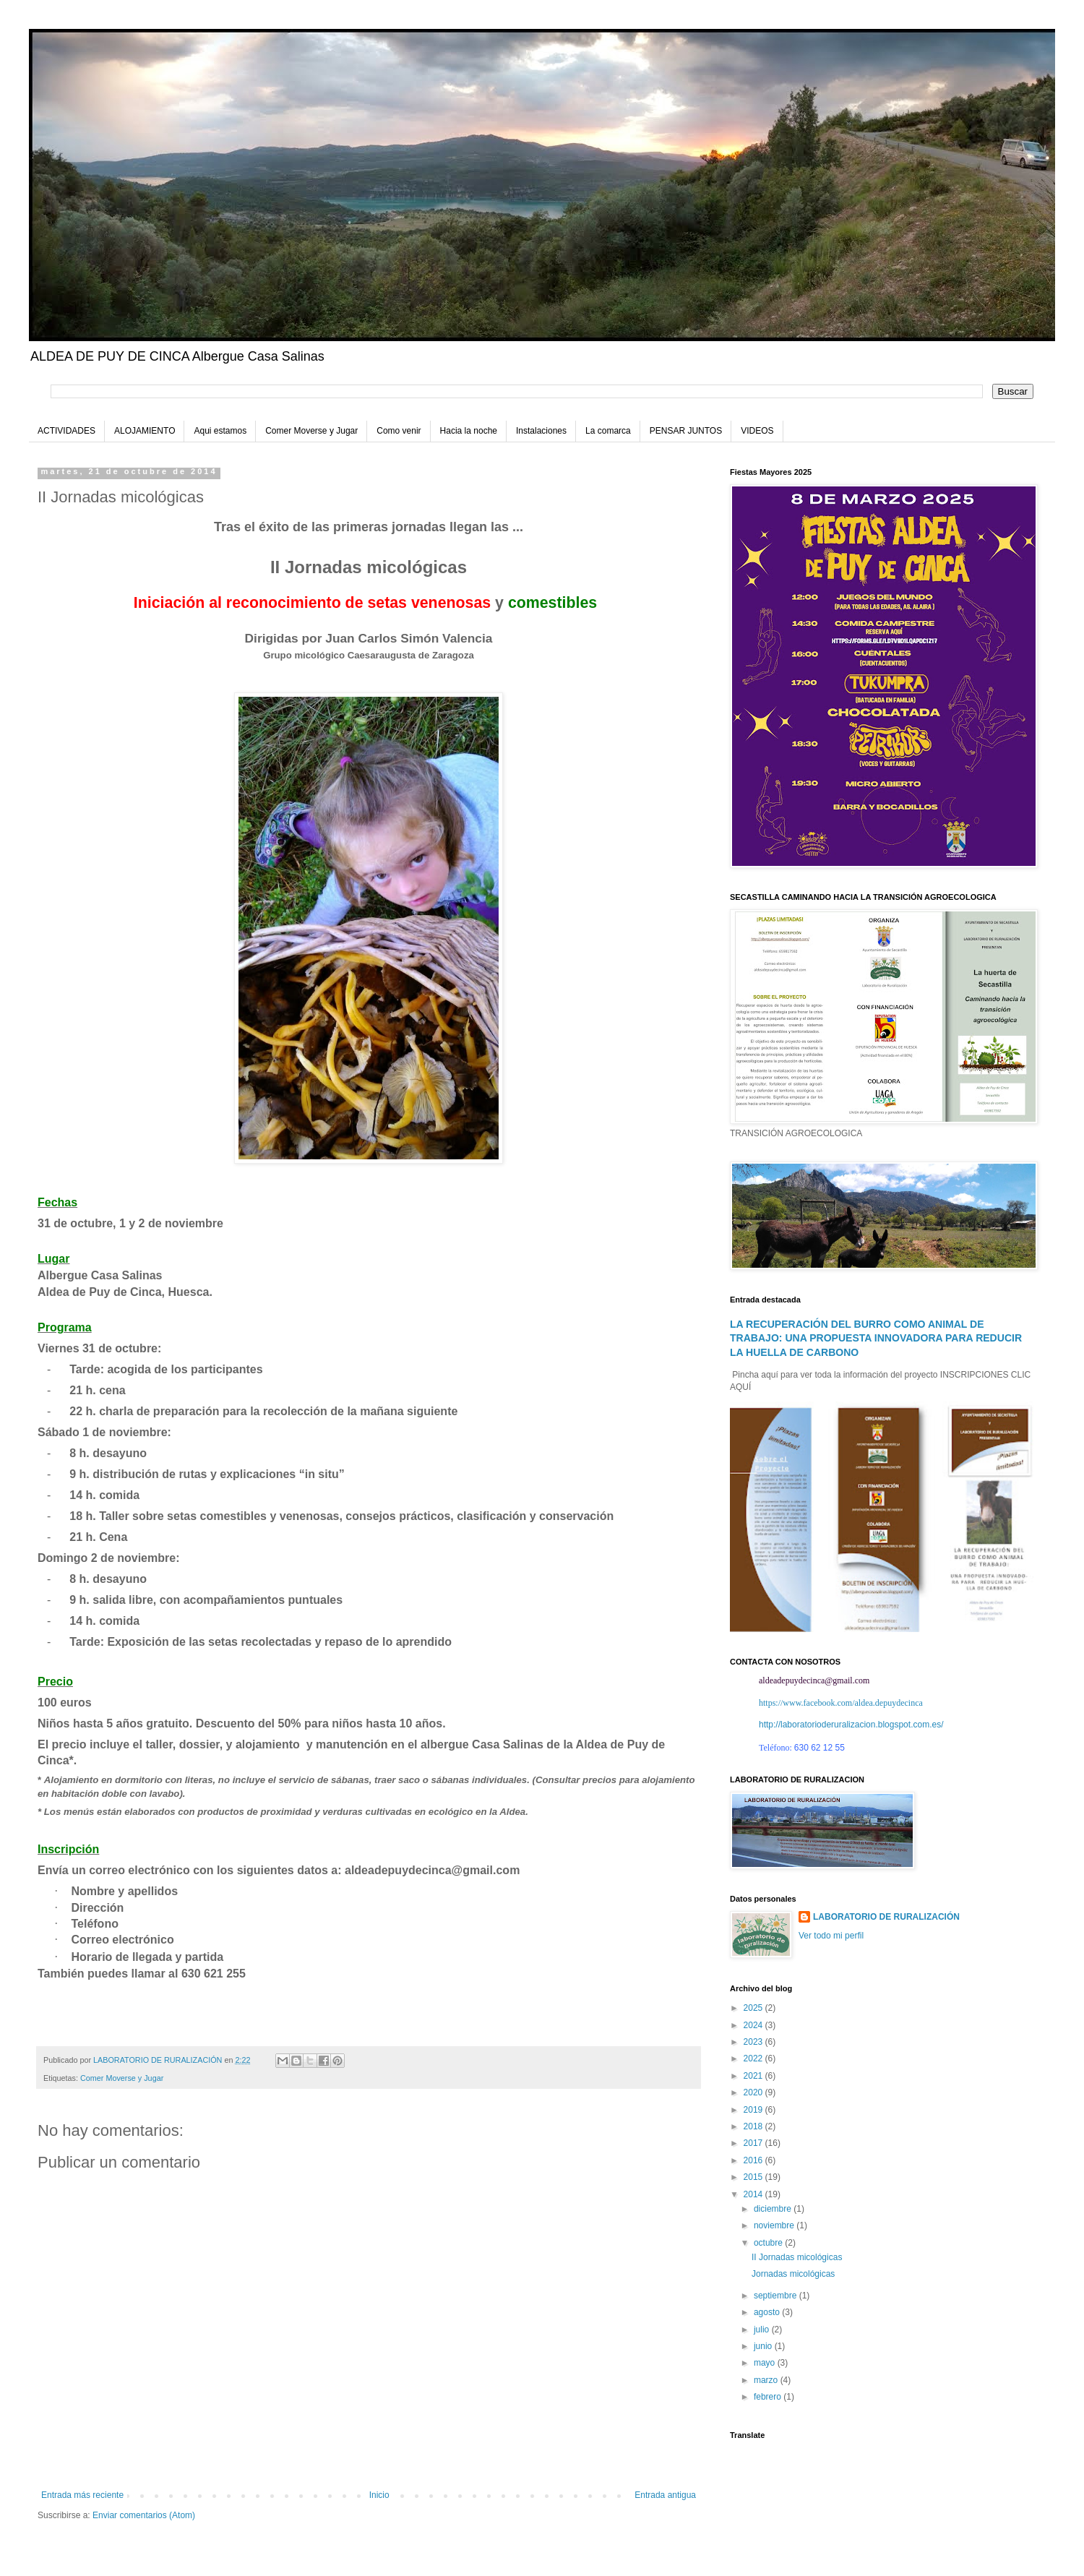 Image resolution: width=1084 pixels, height=2576 pixels. I want to click on 2025, so click(754, 2008).